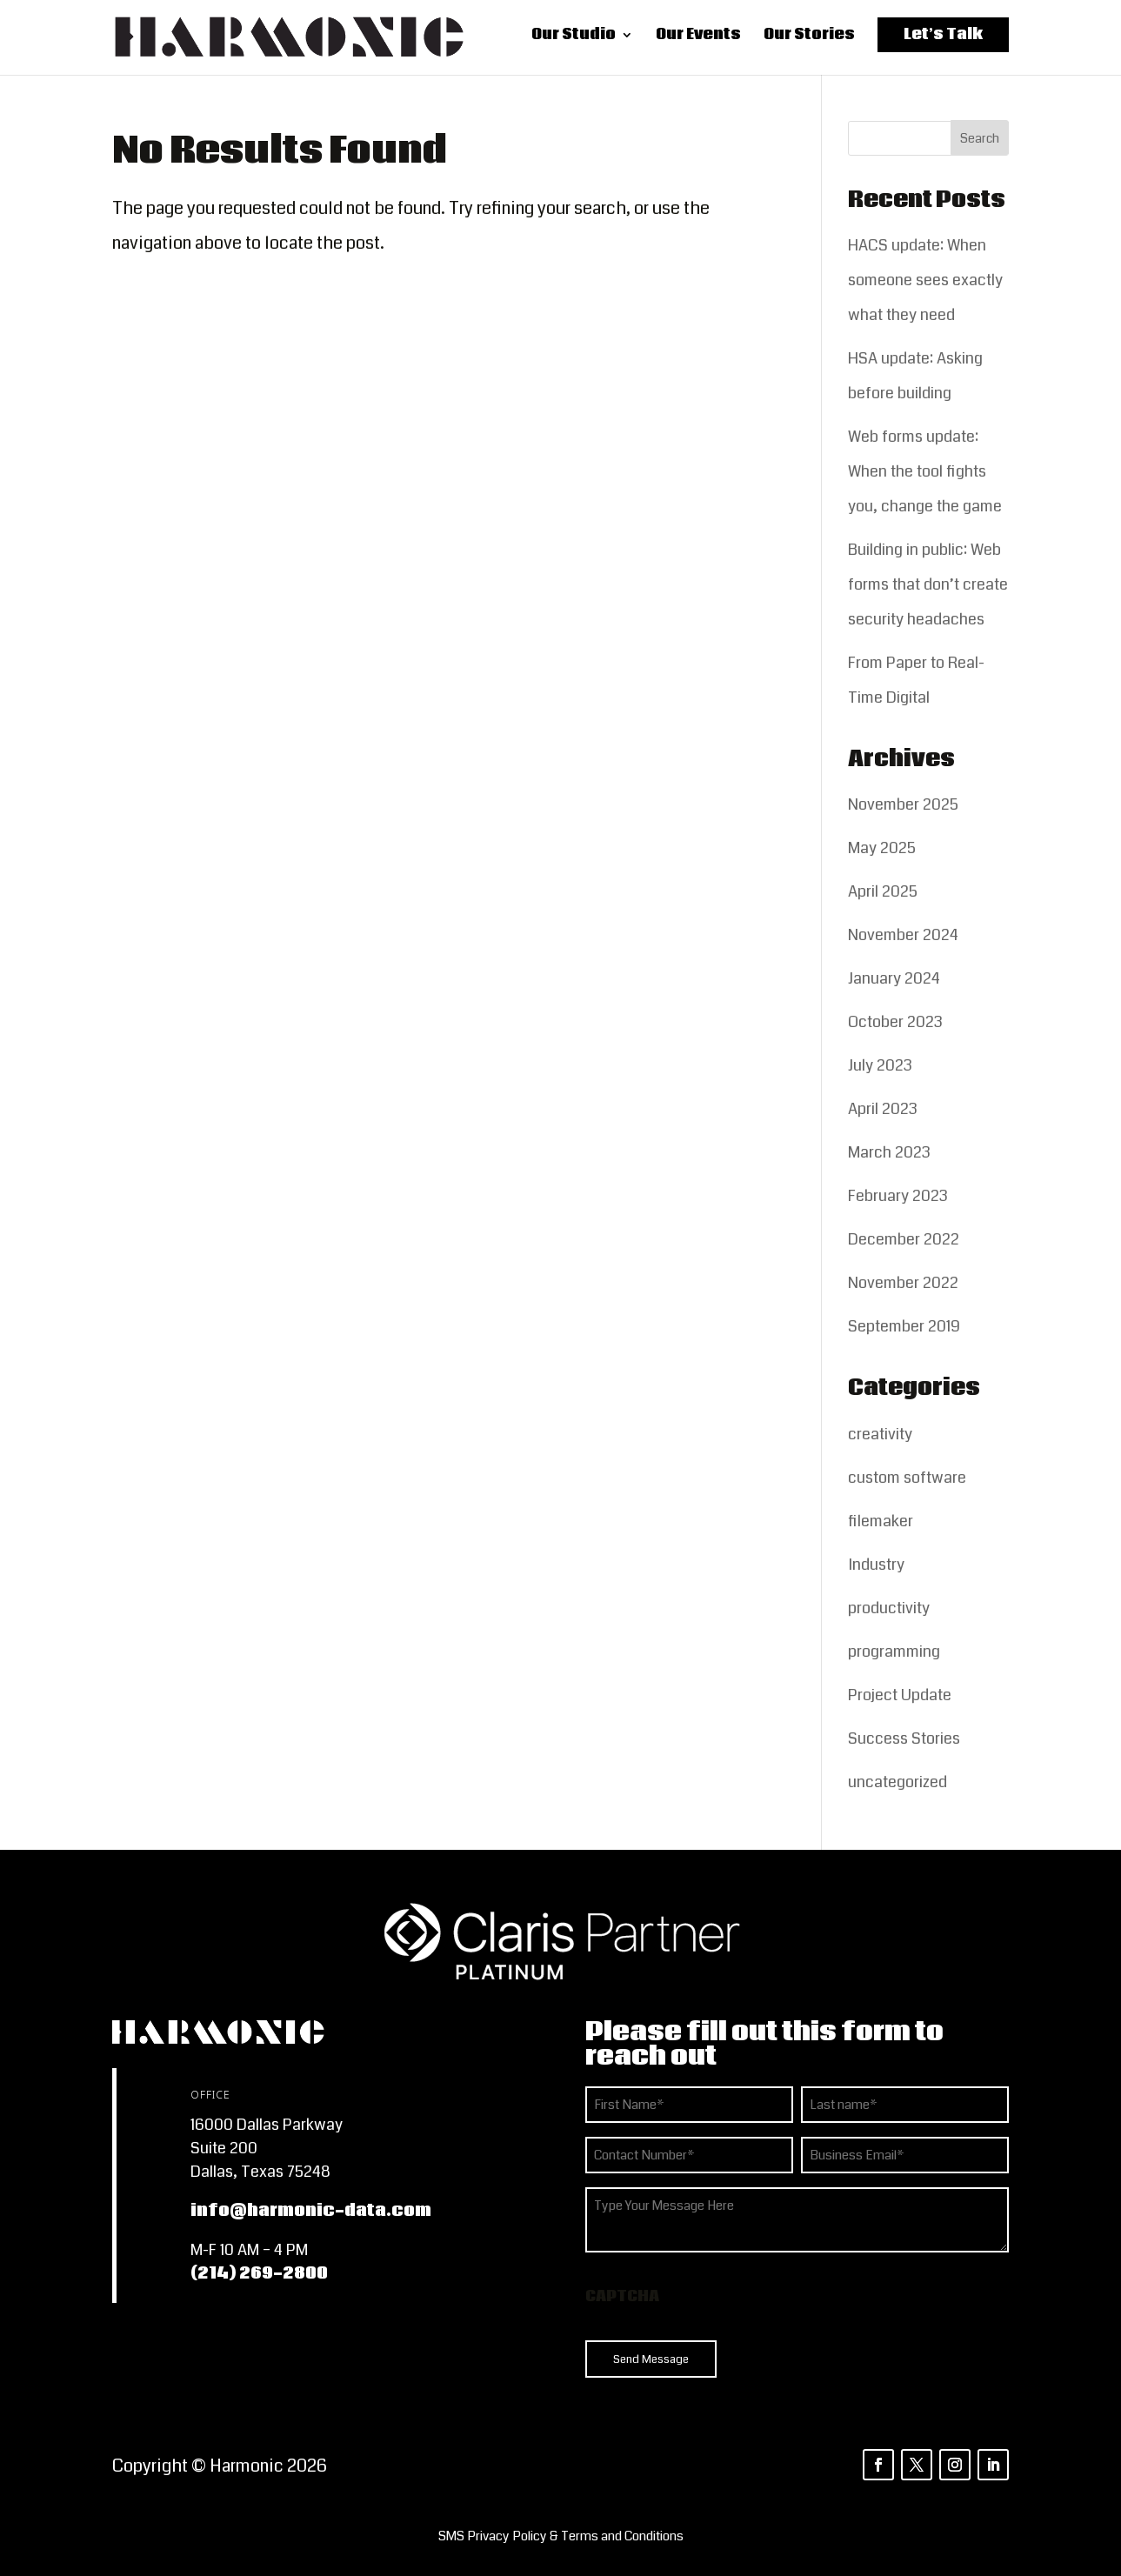 The width and height of the screenshot is (1121, 2576). Describe the element at coordinates (898, 1196) in the screenshot. I see `February 2023` at that location.